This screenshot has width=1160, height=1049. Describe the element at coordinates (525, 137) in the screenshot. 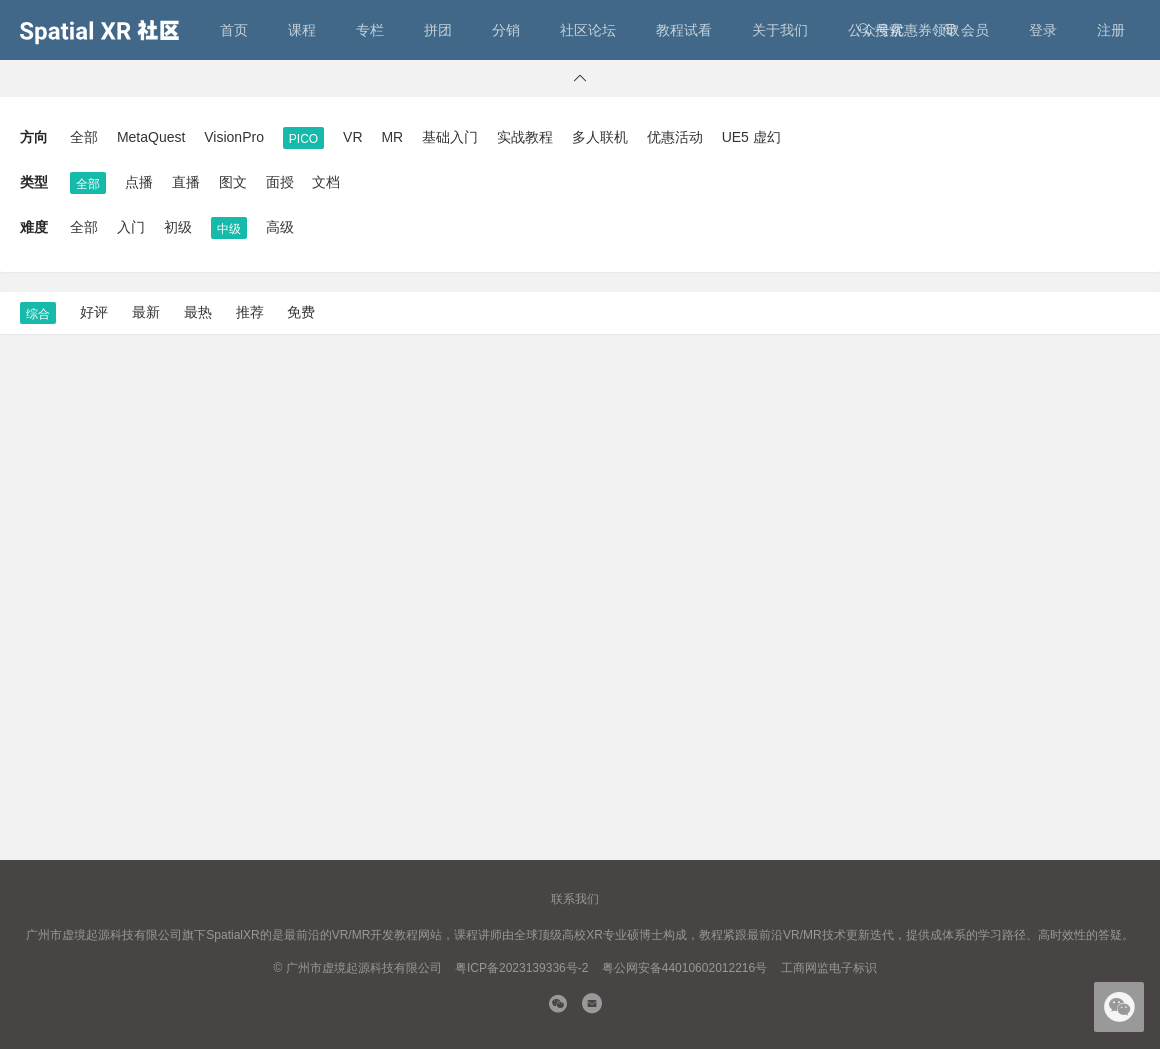

I see `实战教程` at that location.